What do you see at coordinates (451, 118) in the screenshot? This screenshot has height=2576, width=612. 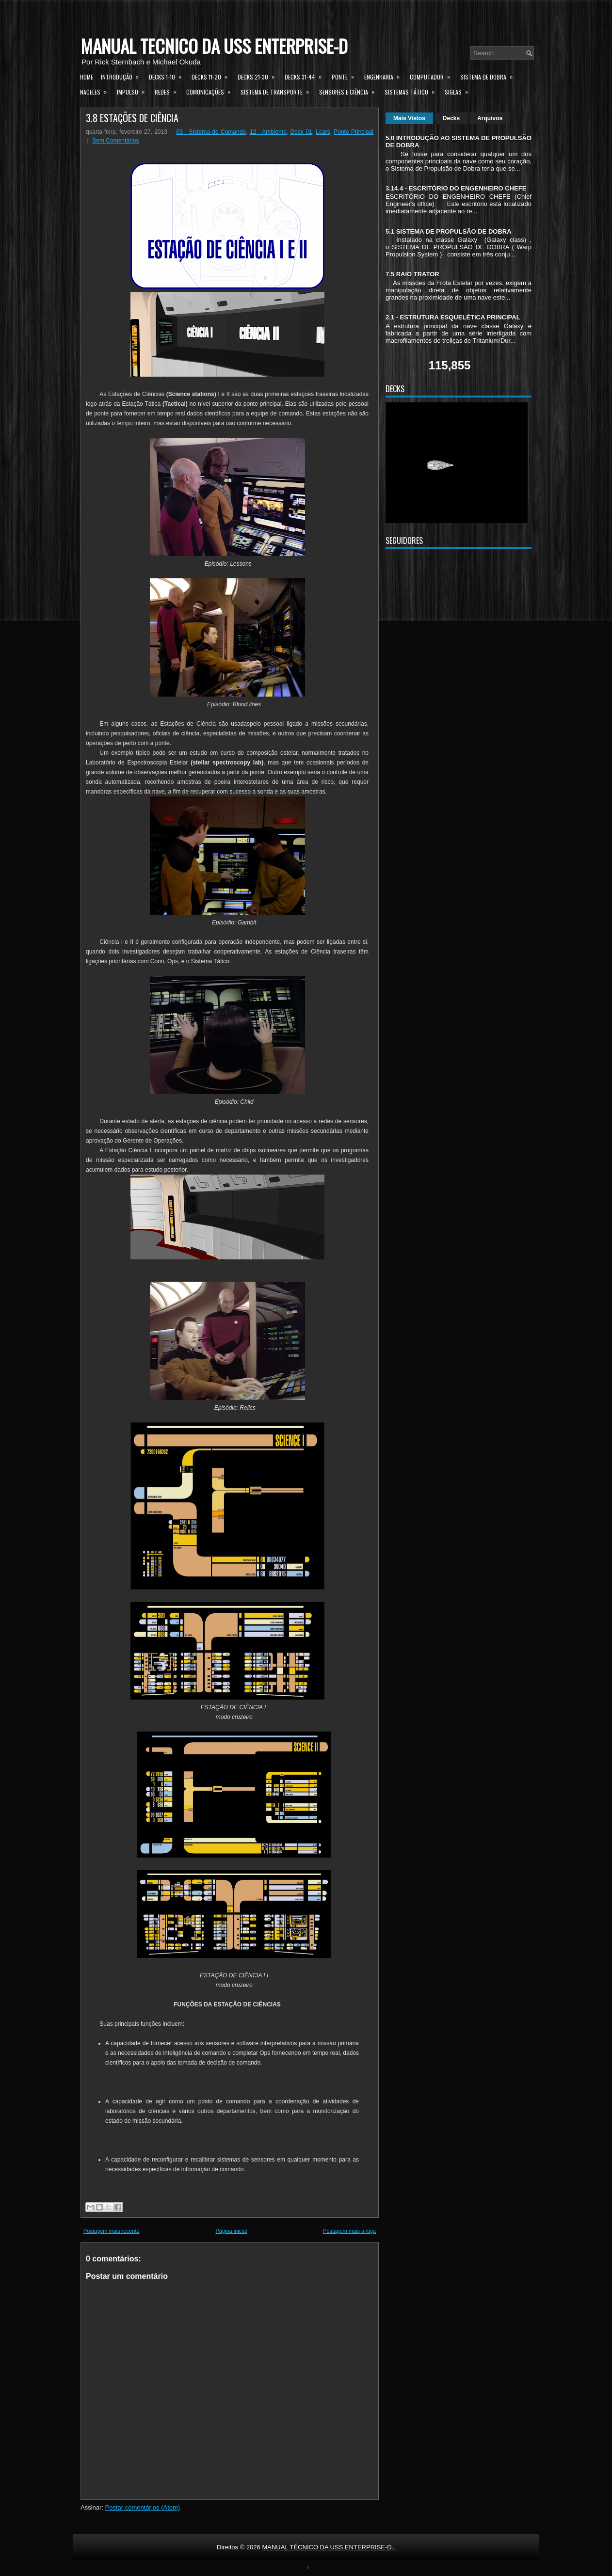 I see `Decks` at bounding box center [451, 118].